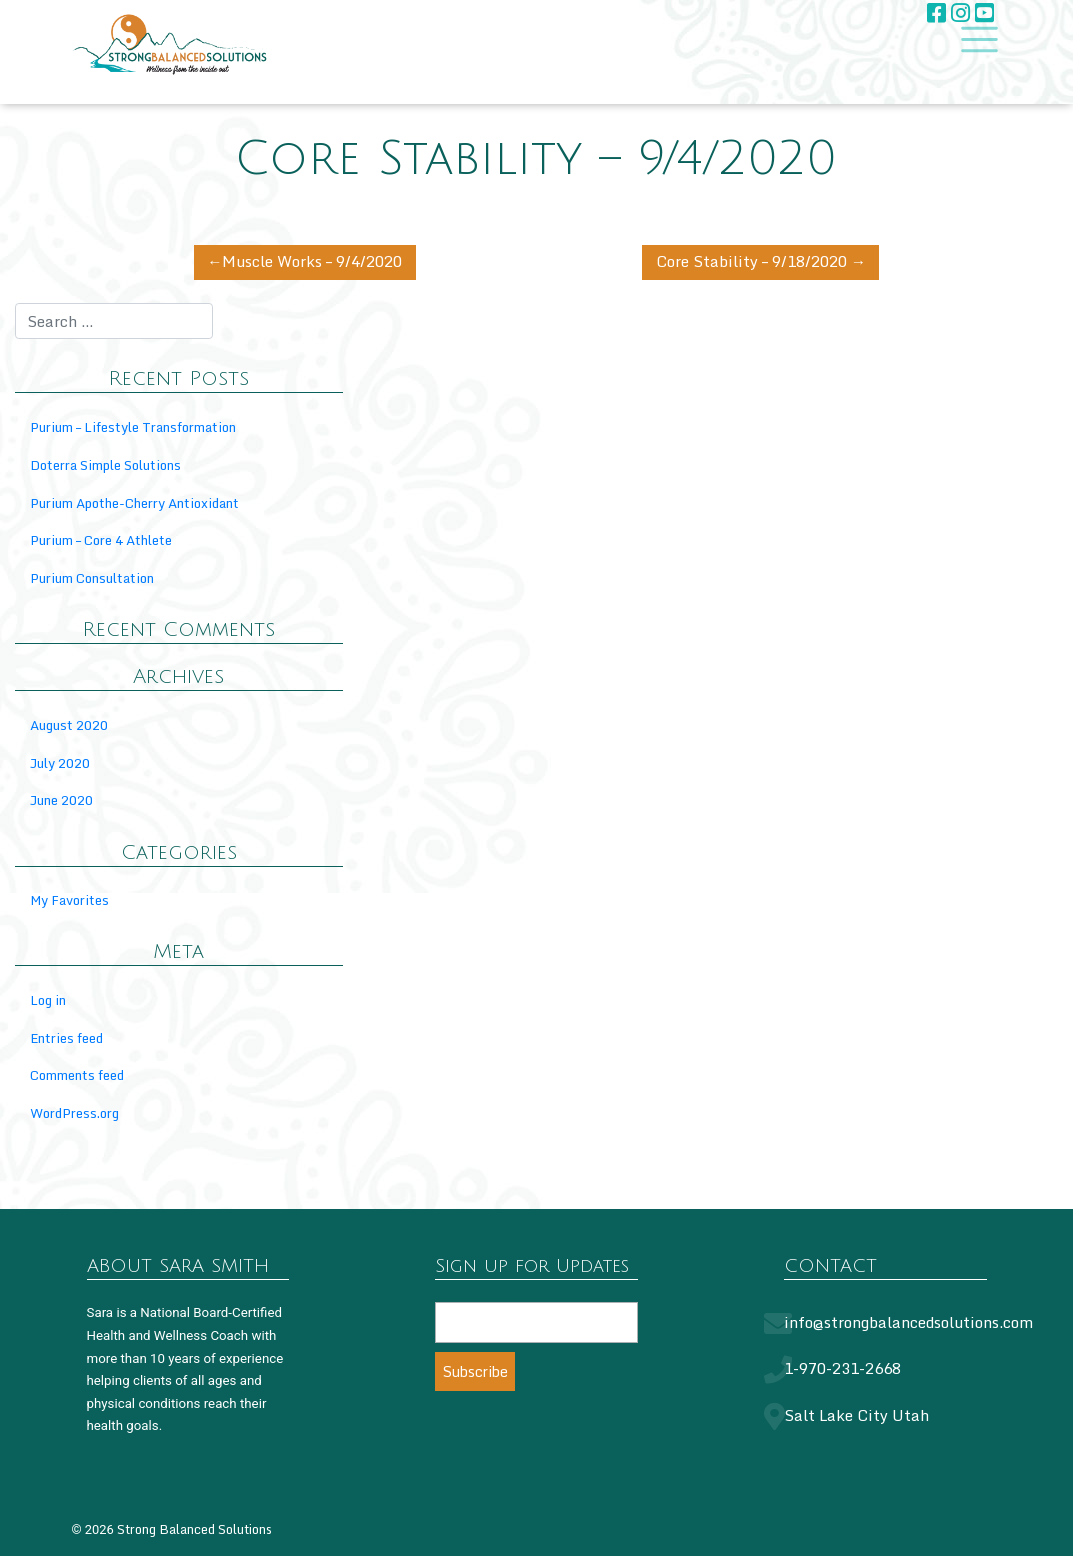 The width and height of the screenshot is (1073, 1556). Describe the element at coordinates (92, 578) in the screenshot. I see `Purium Consultation` at that location.